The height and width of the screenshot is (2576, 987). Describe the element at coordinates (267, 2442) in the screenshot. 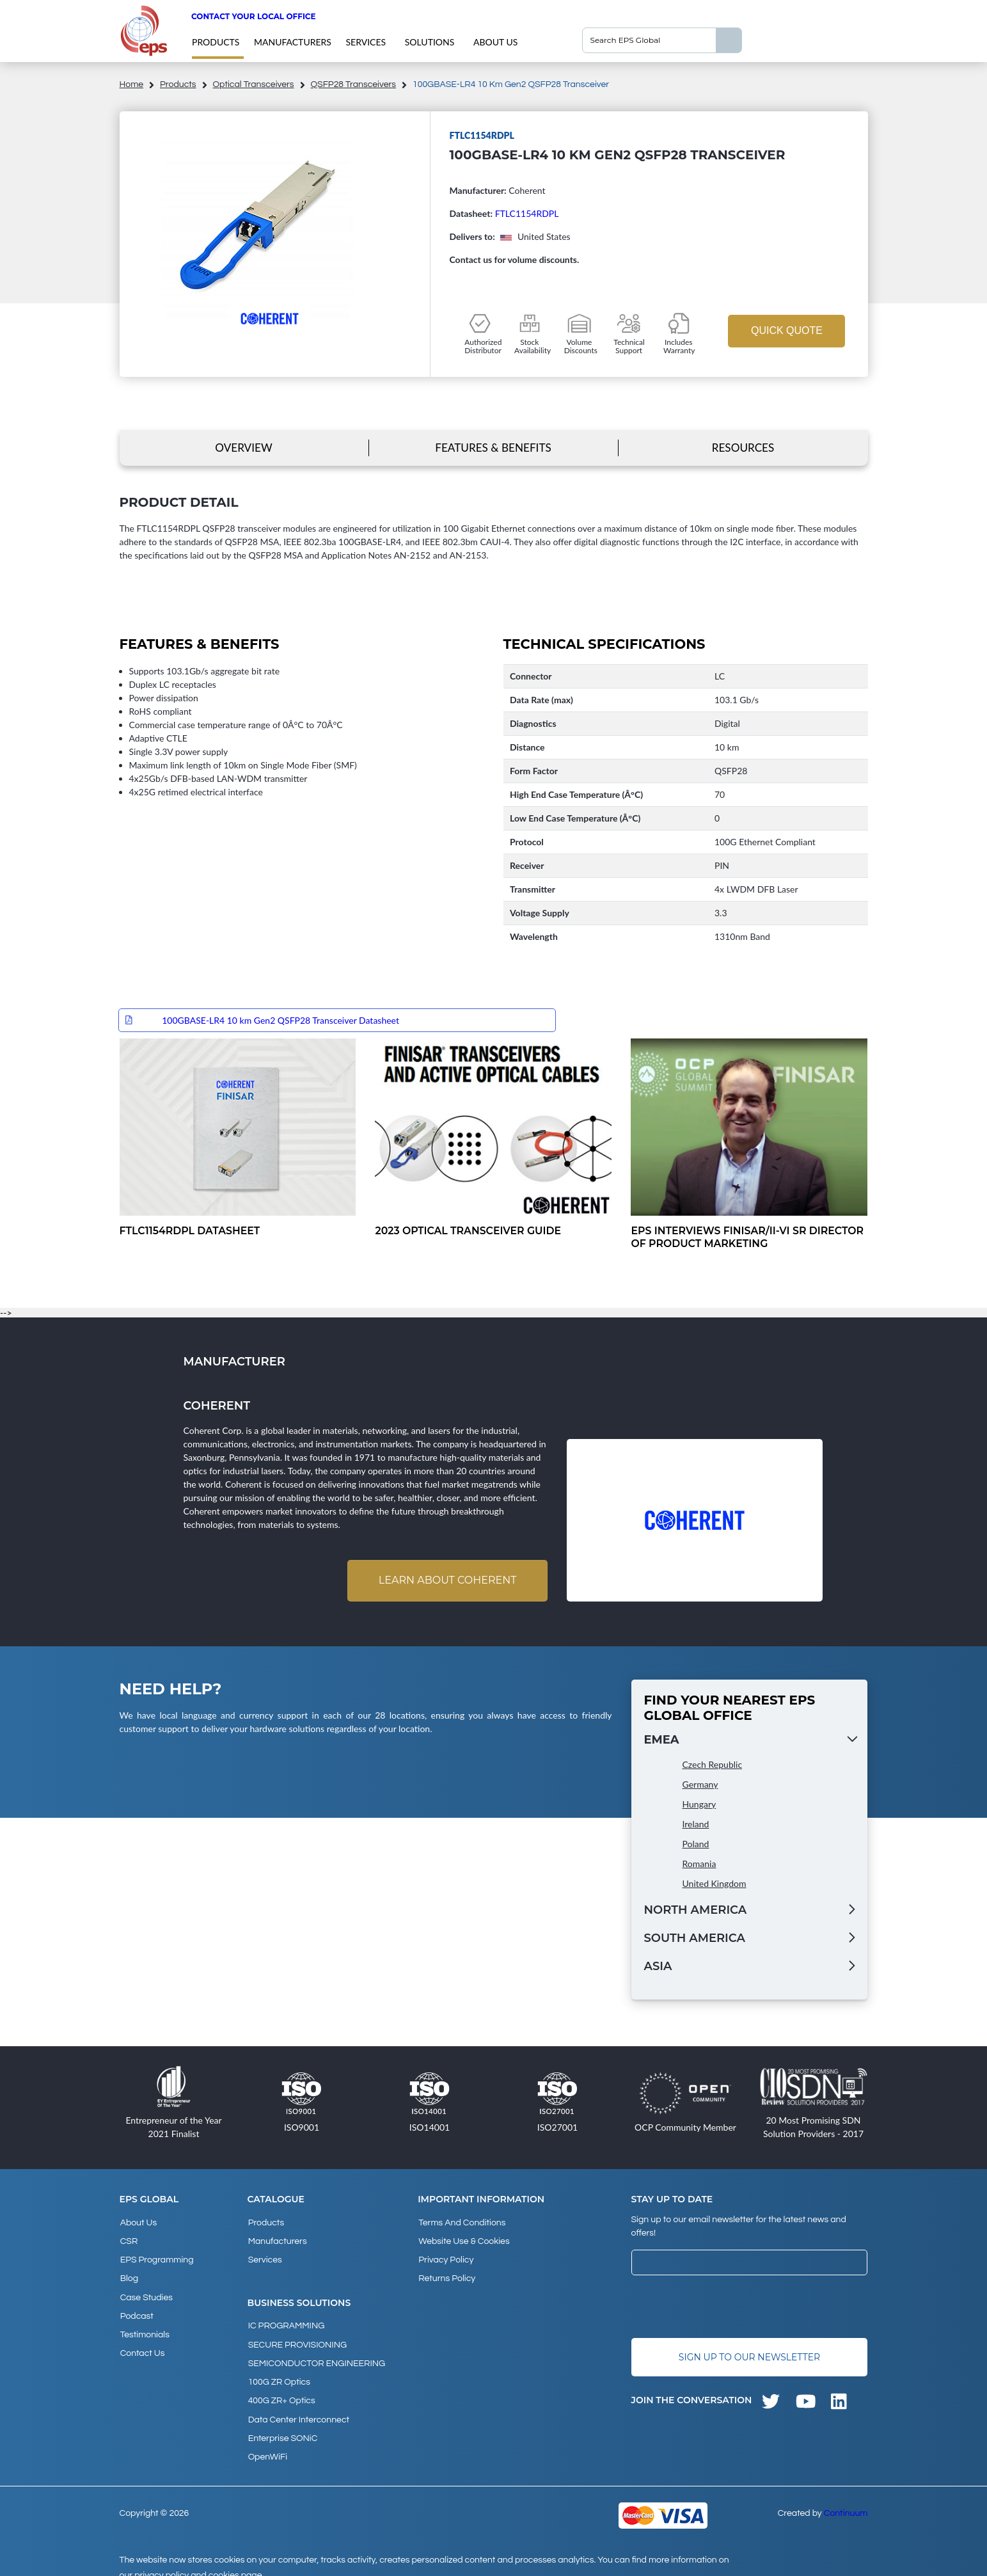

I see `OpenWiFi` at that location.